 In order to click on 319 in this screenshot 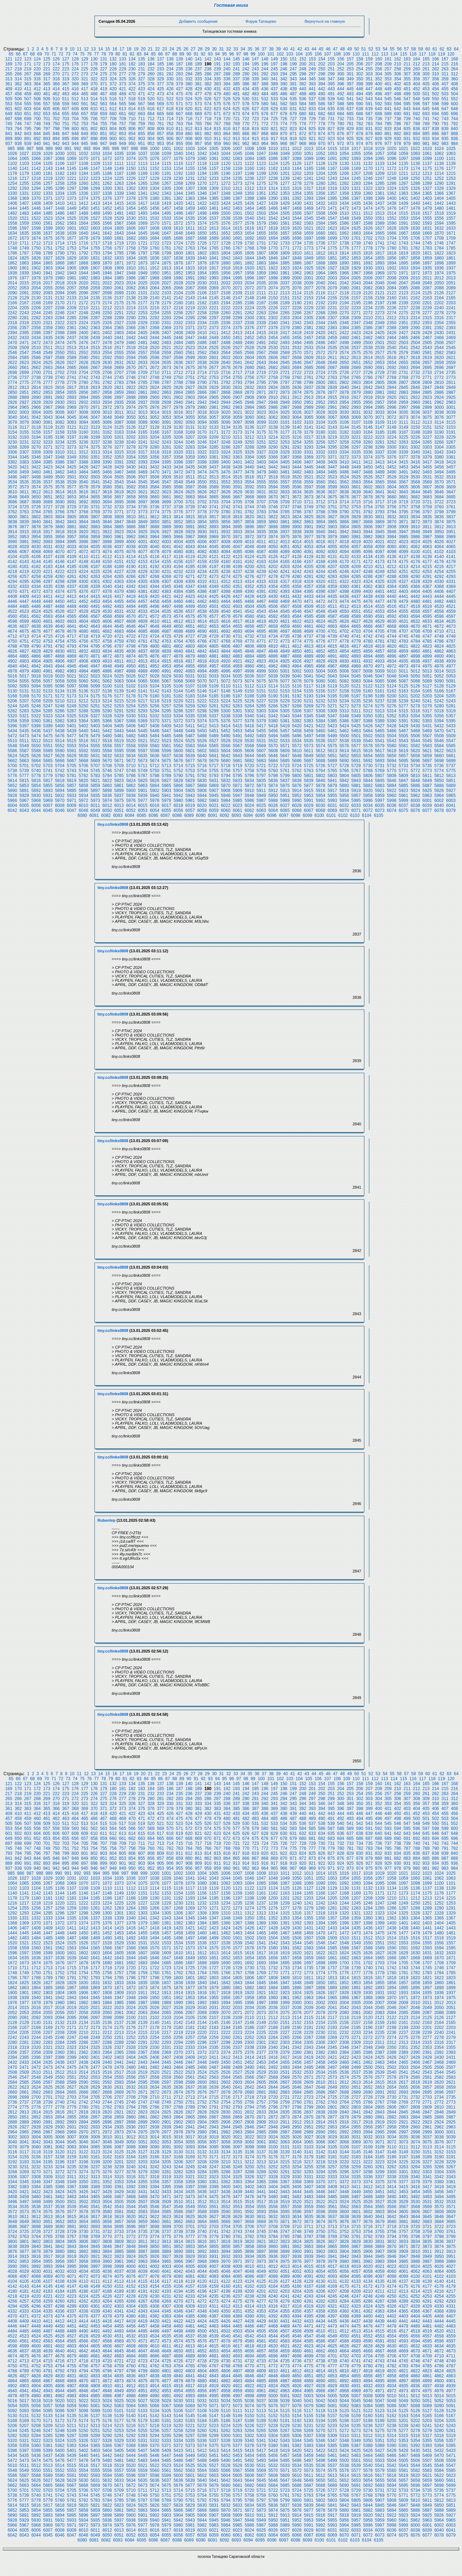, I will do `click(65, 78)`.